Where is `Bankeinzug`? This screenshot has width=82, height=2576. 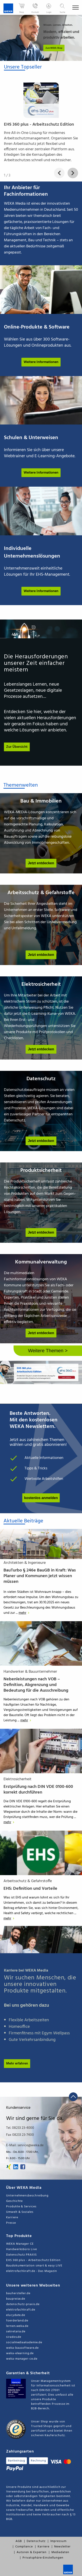
Bankeinzug is located at coordinates (16, 2460).